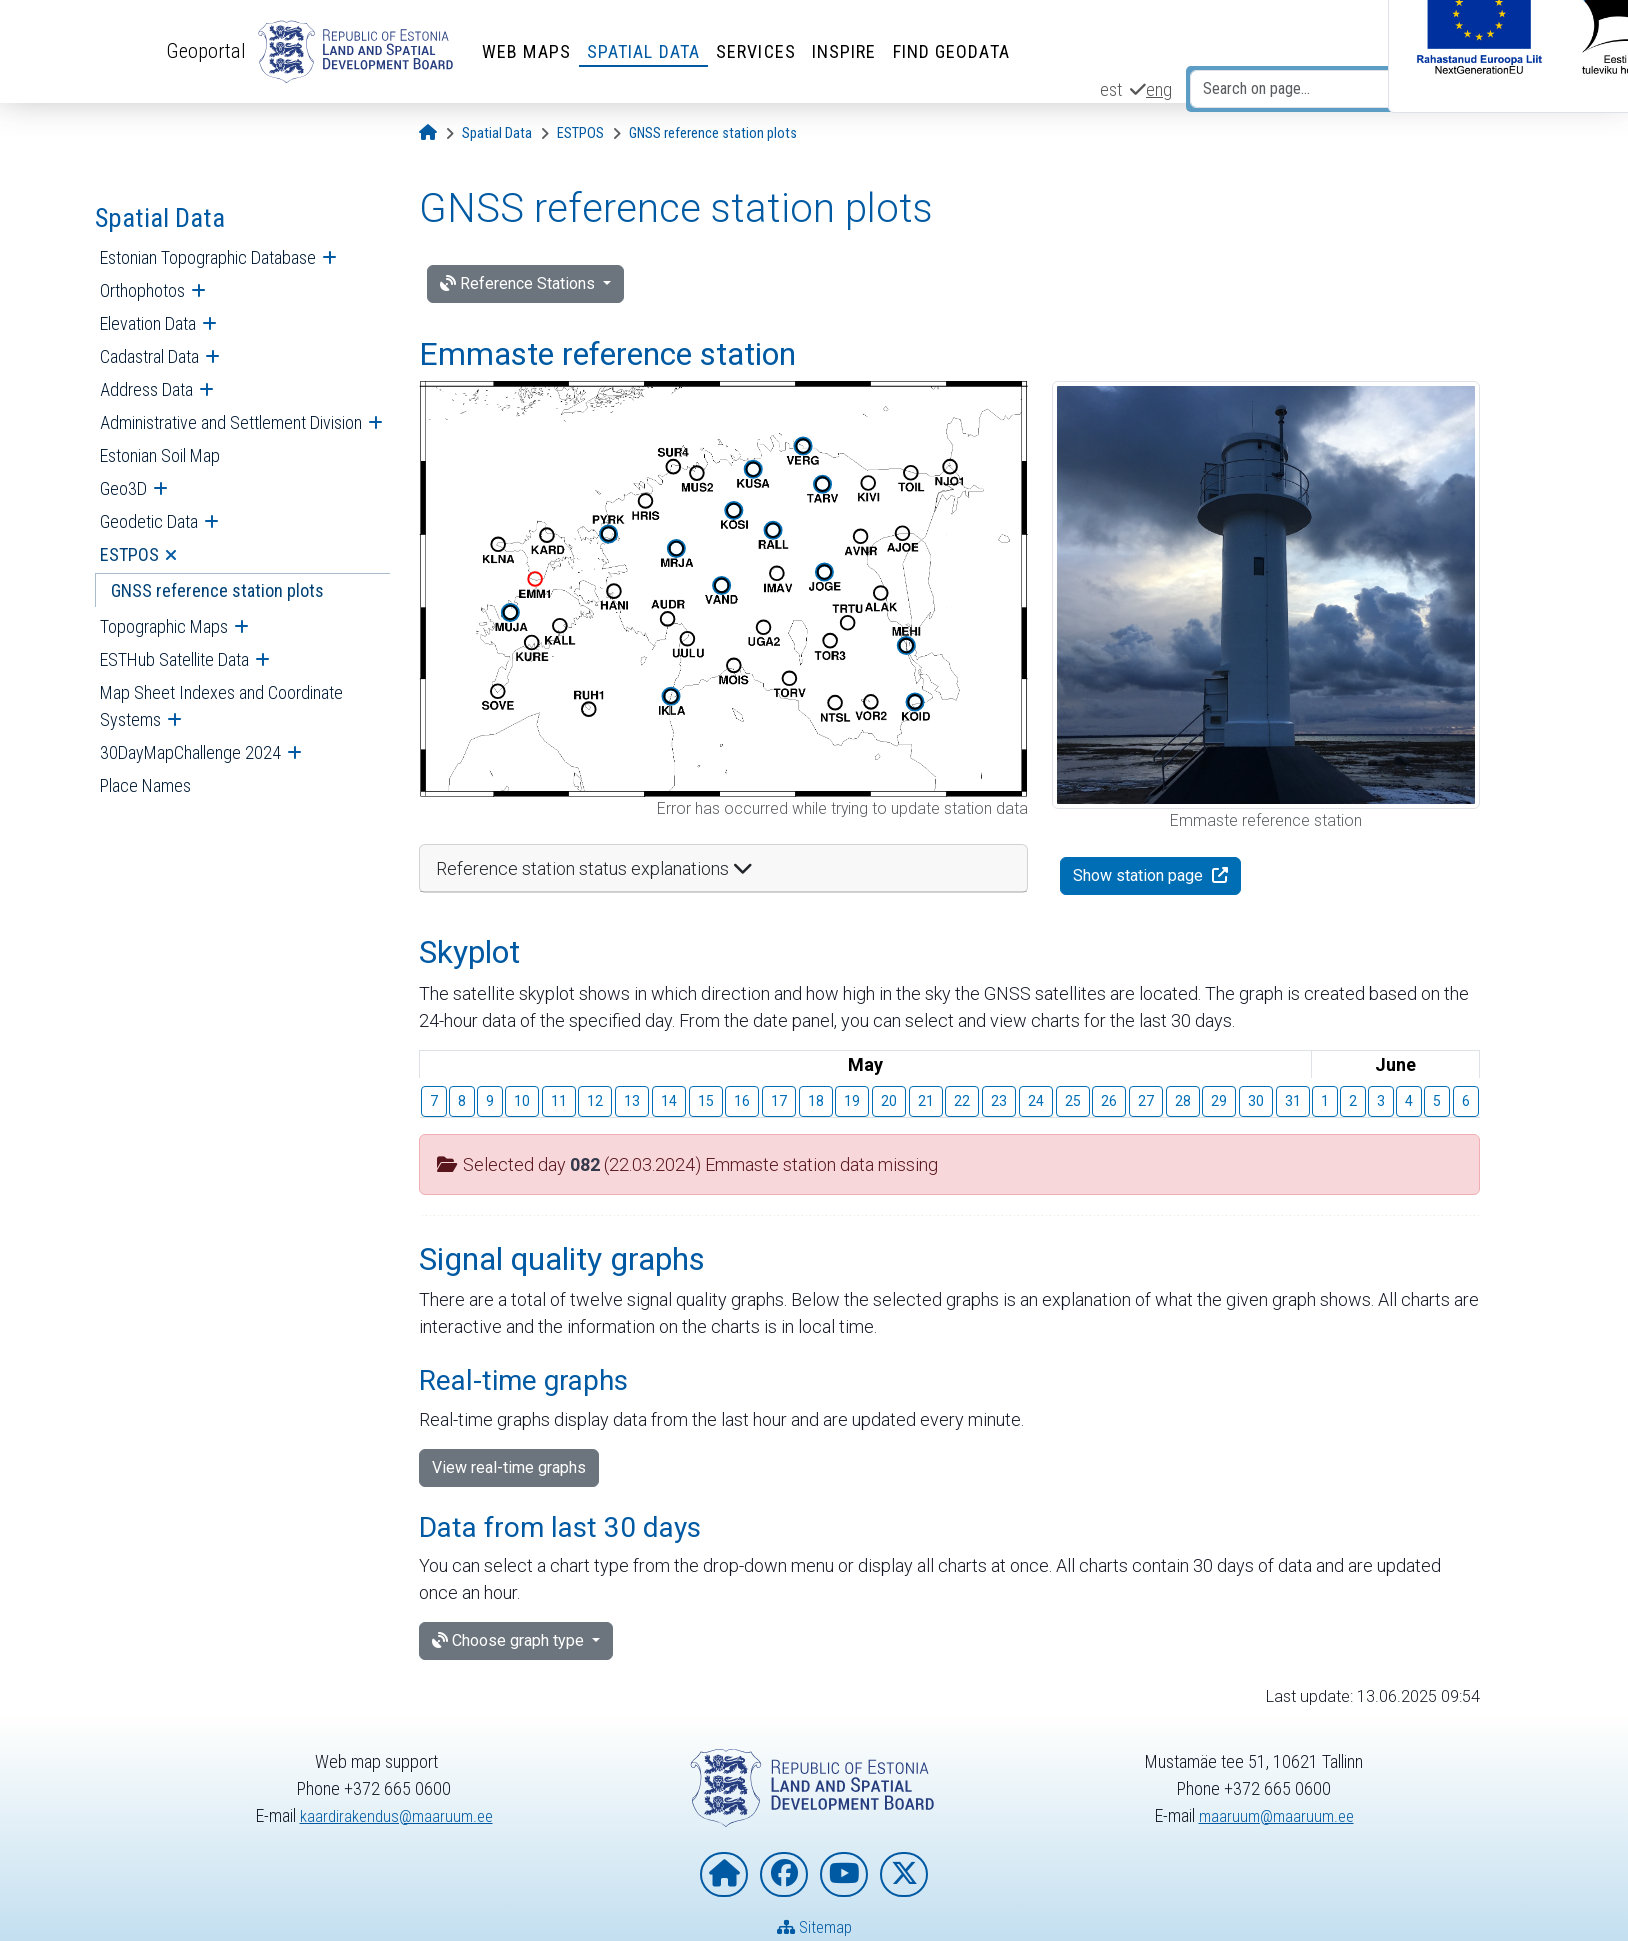  What do you see at coordinates (580, 133) in the screenshot?
I see `[ESTPOS]` at bounding box center [580, 133].